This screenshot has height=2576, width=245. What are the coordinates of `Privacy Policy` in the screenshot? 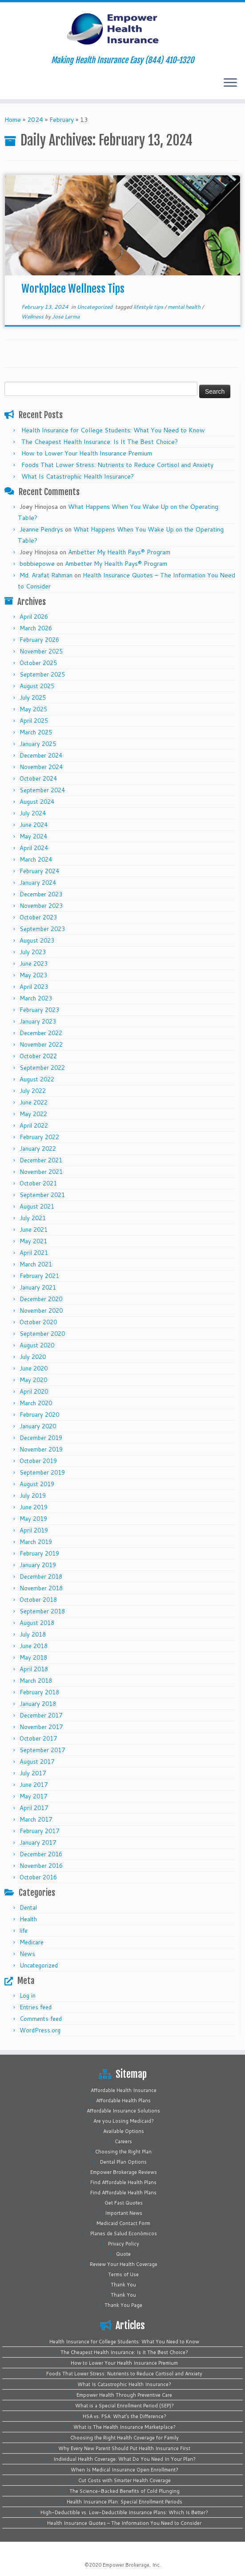 It's located at (123, 2243).